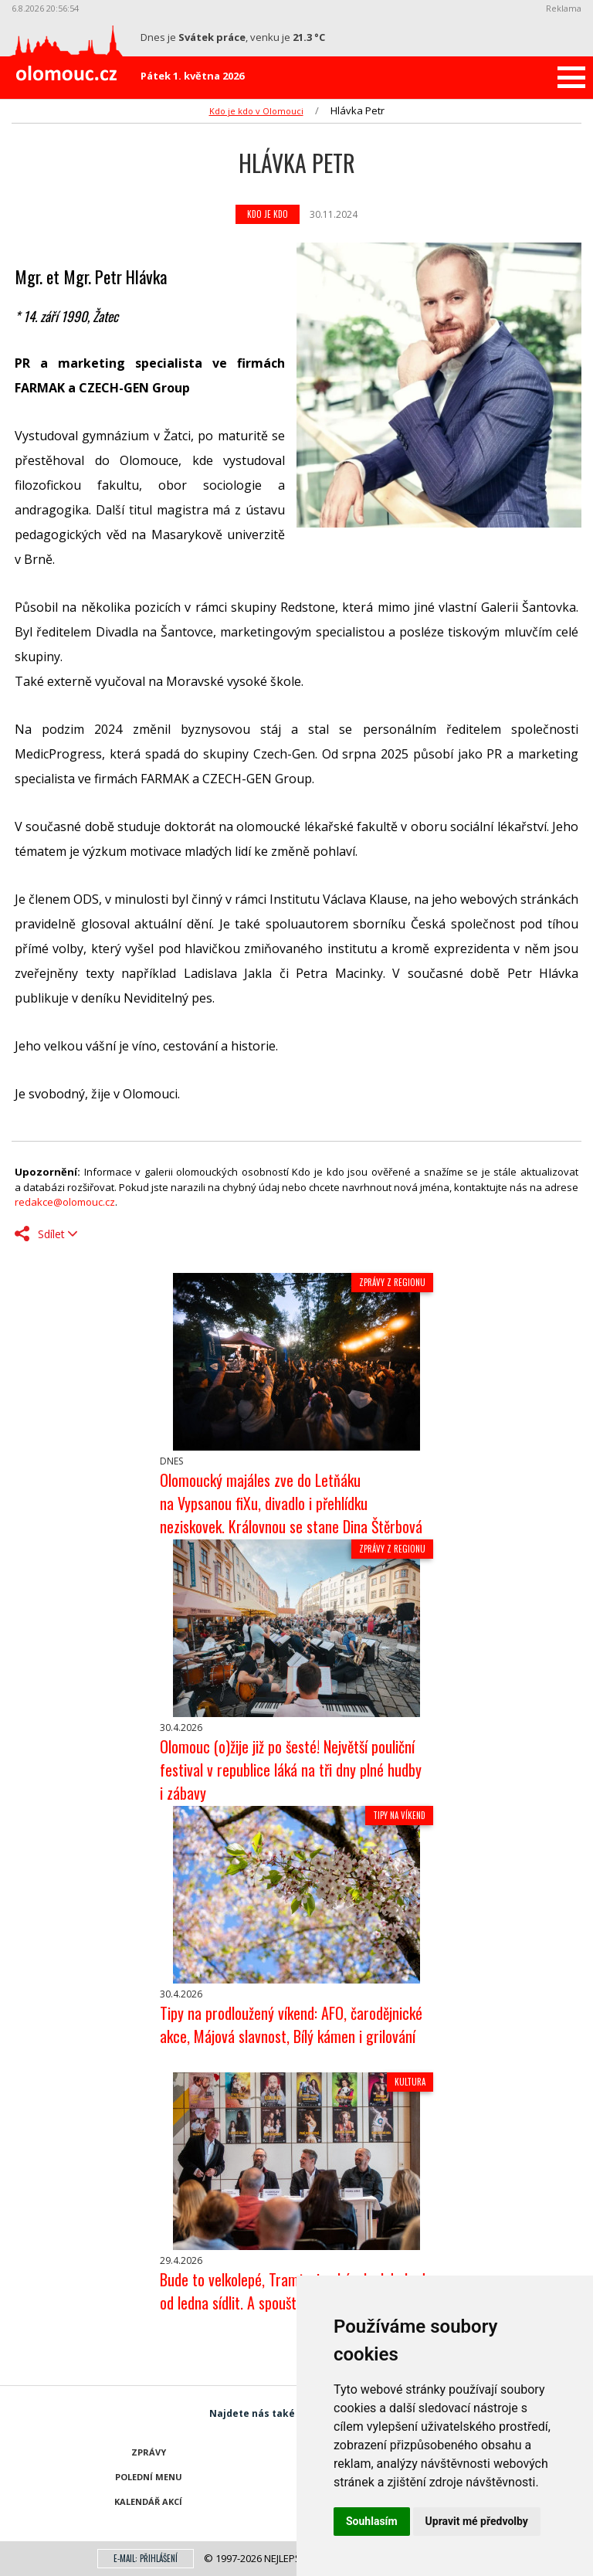 This screenshot has height=2576, width=593. Describe the element at coordinates (146, 2558) in the screenshot. I see `E-mail: přihlášení` at that location.